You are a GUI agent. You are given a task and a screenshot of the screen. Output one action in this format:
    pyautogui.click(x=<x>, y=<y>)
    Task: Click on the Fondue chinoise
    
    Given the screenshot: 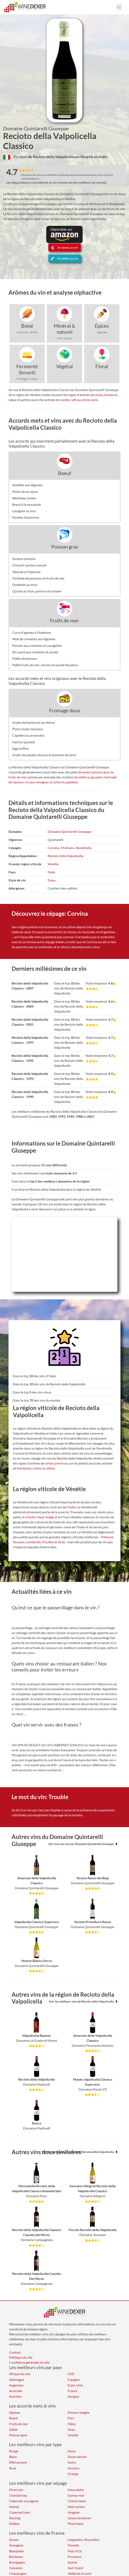 What is the action you would take?
    pyautogui.click(x=23, y=559)
    